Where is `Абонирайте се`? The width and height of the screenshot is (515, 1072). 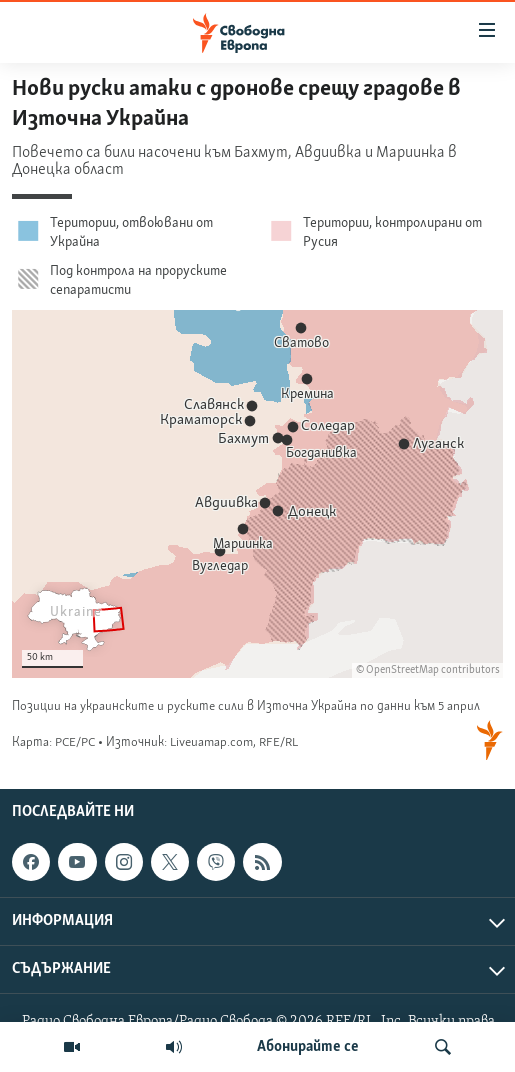 Абонирайте се is located at coordinates (308, 1047).